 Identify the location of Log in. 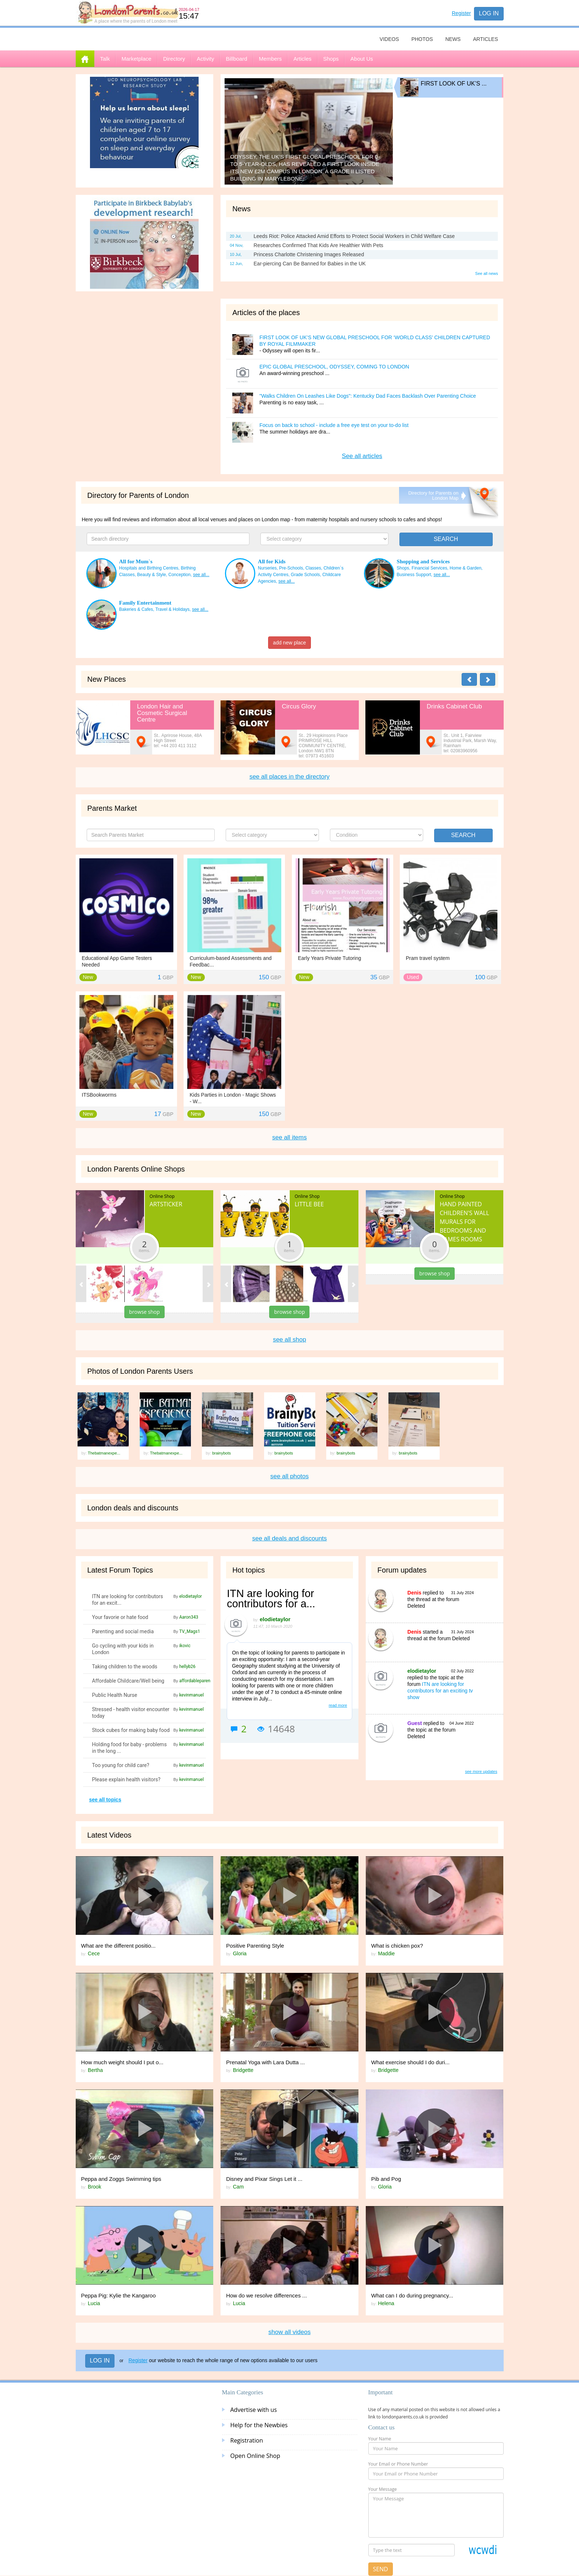
(489, 13).